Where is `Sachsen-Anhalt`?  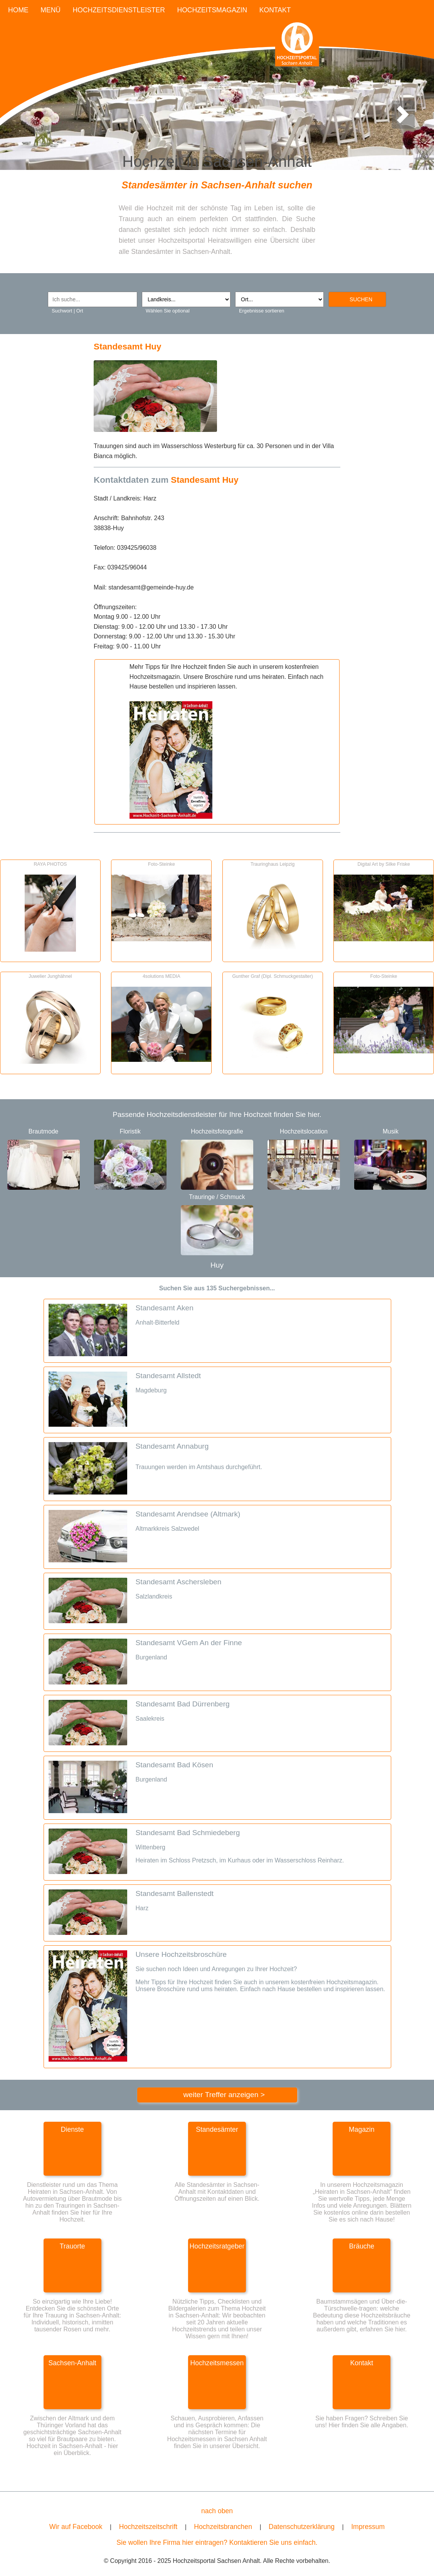
Sachsen-Anhalt is located at coordinates (72, 2363).